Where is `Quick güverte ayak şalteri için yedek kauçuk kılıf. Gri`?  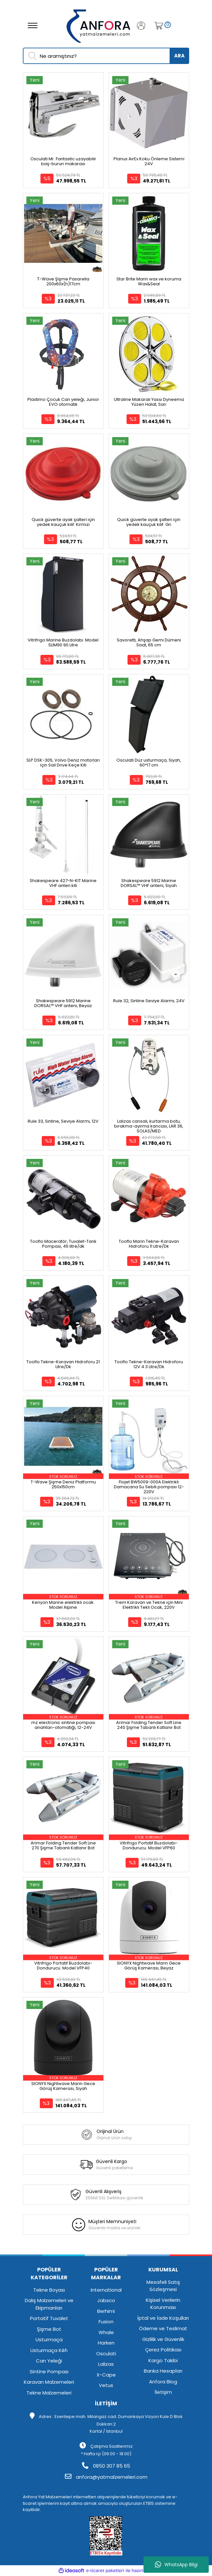 Quick güverte ayak şalteri için yedek kauçuk kılıf. Gri is located at coordinates (148, 522).